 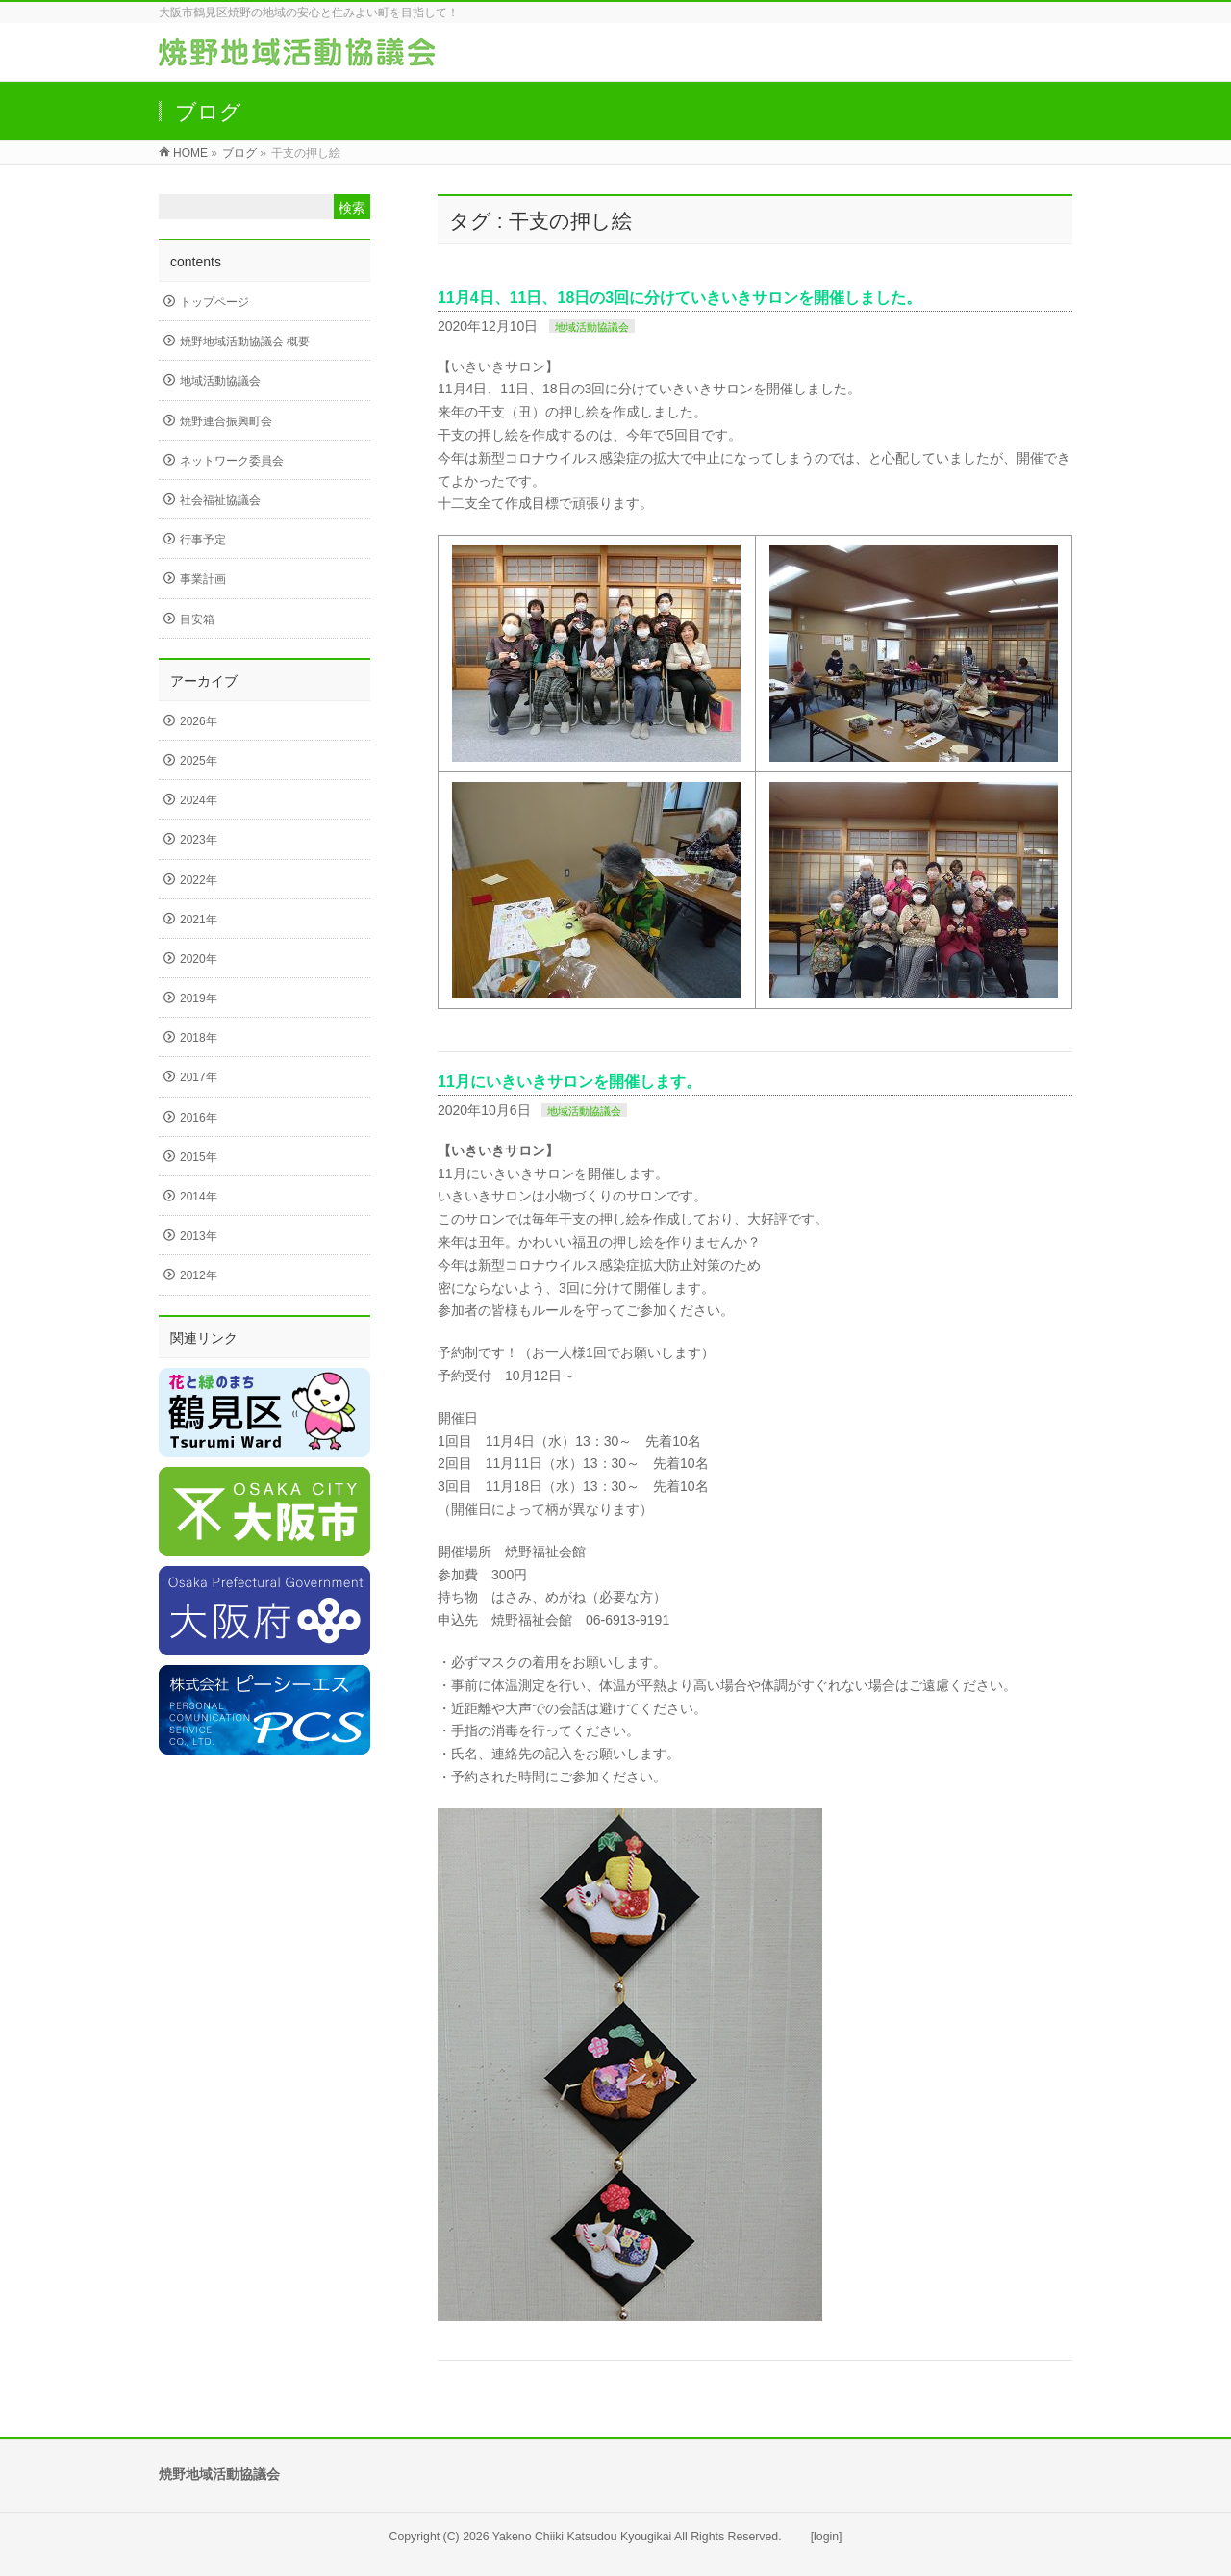 What do you see at coordinates (198, 1275) in the screenshot?
I see `2012年` at bounding box center [198, 1275].